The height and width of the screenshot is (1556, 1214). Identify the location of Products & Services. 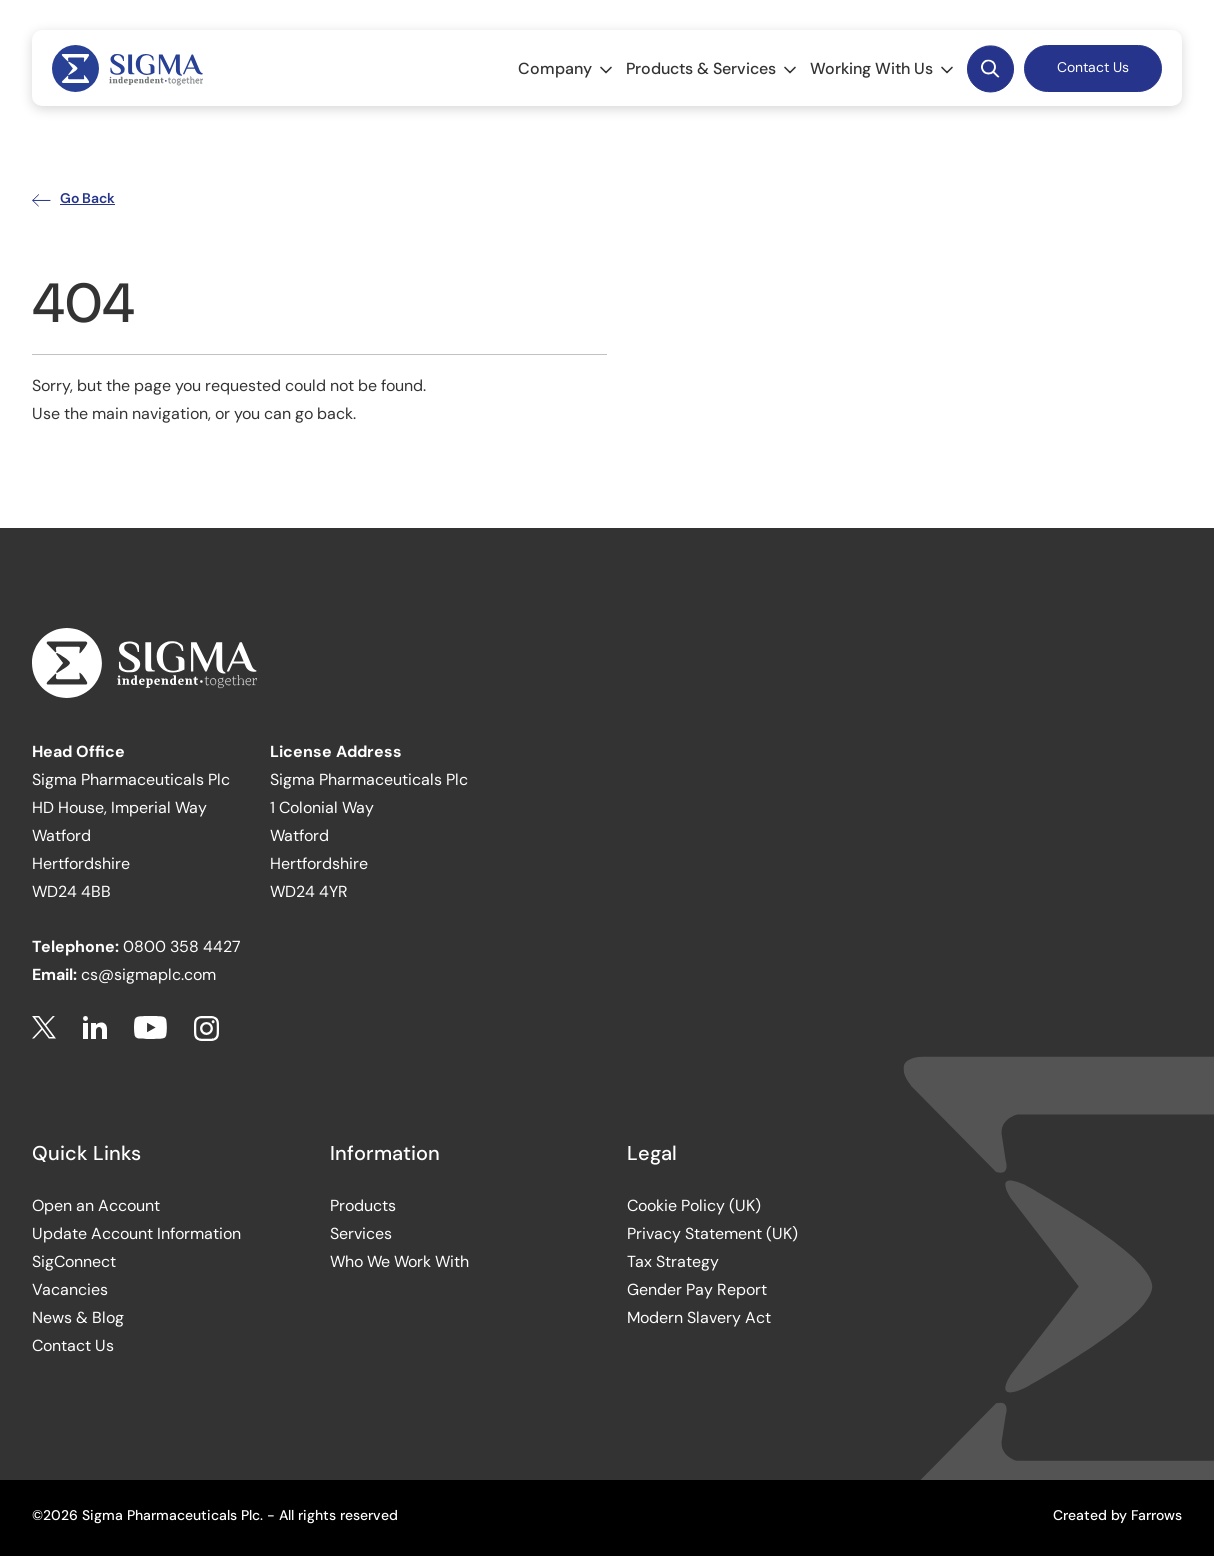
(713, 69).